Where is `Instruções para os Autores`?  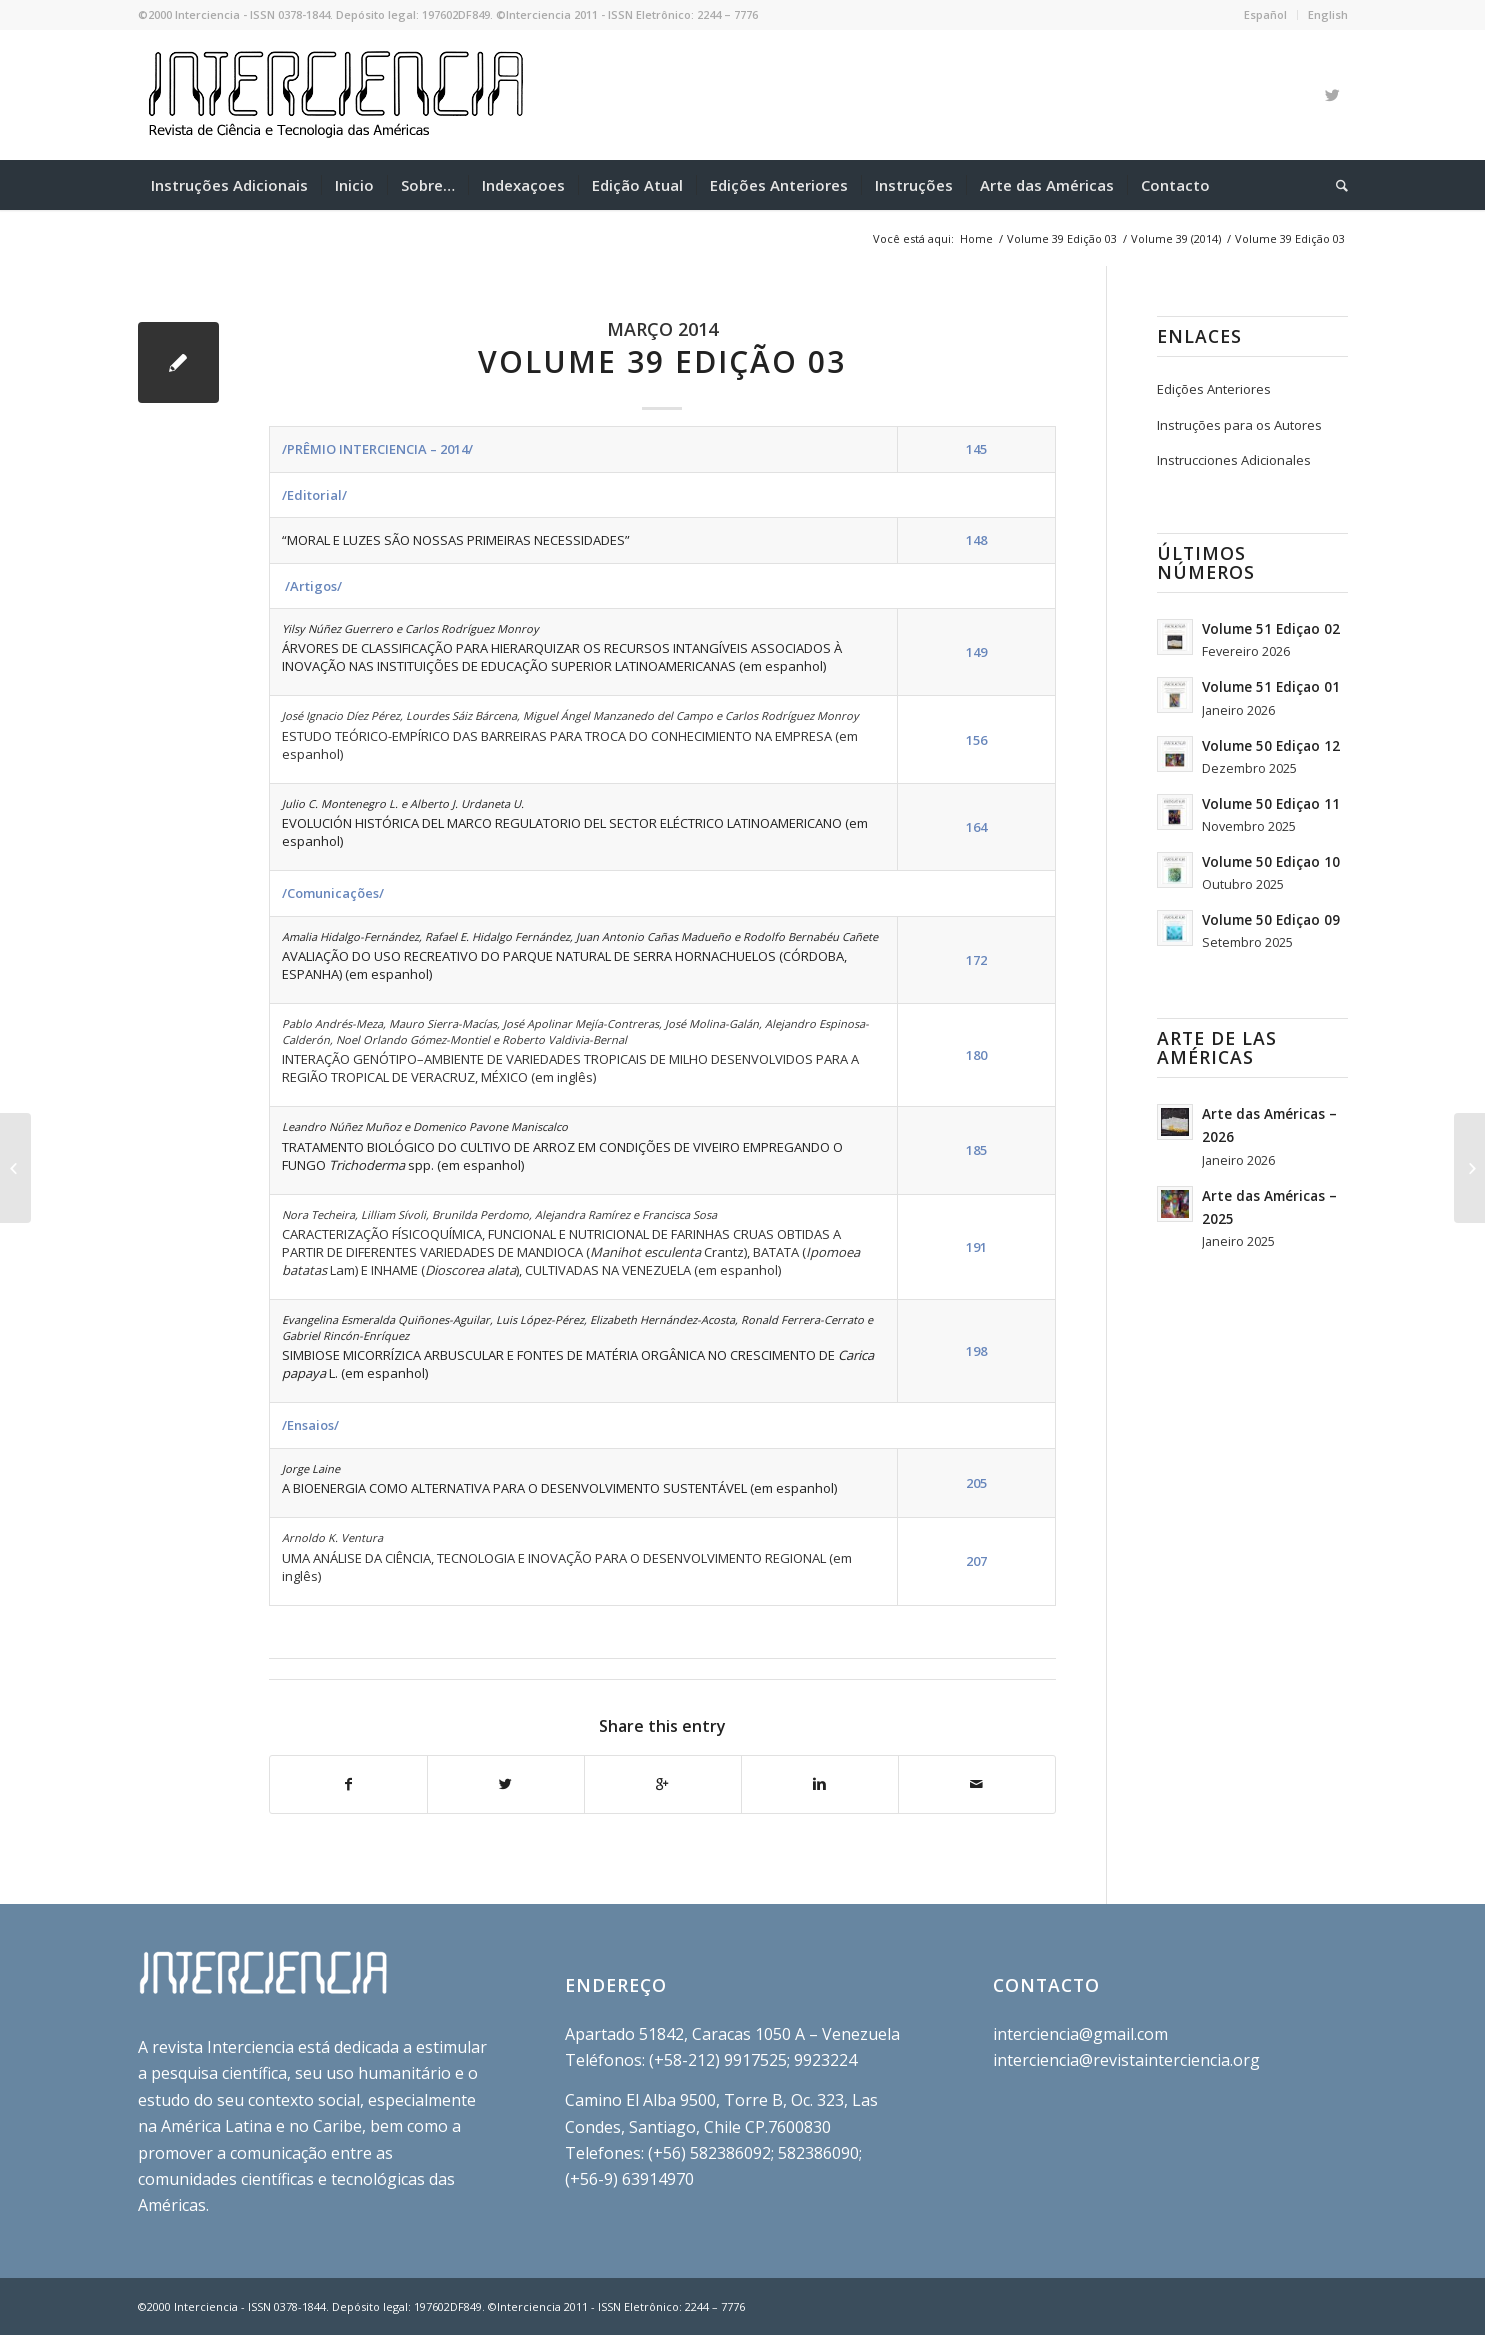
Instruções para os Autores is located at coordinates (1239, 425).